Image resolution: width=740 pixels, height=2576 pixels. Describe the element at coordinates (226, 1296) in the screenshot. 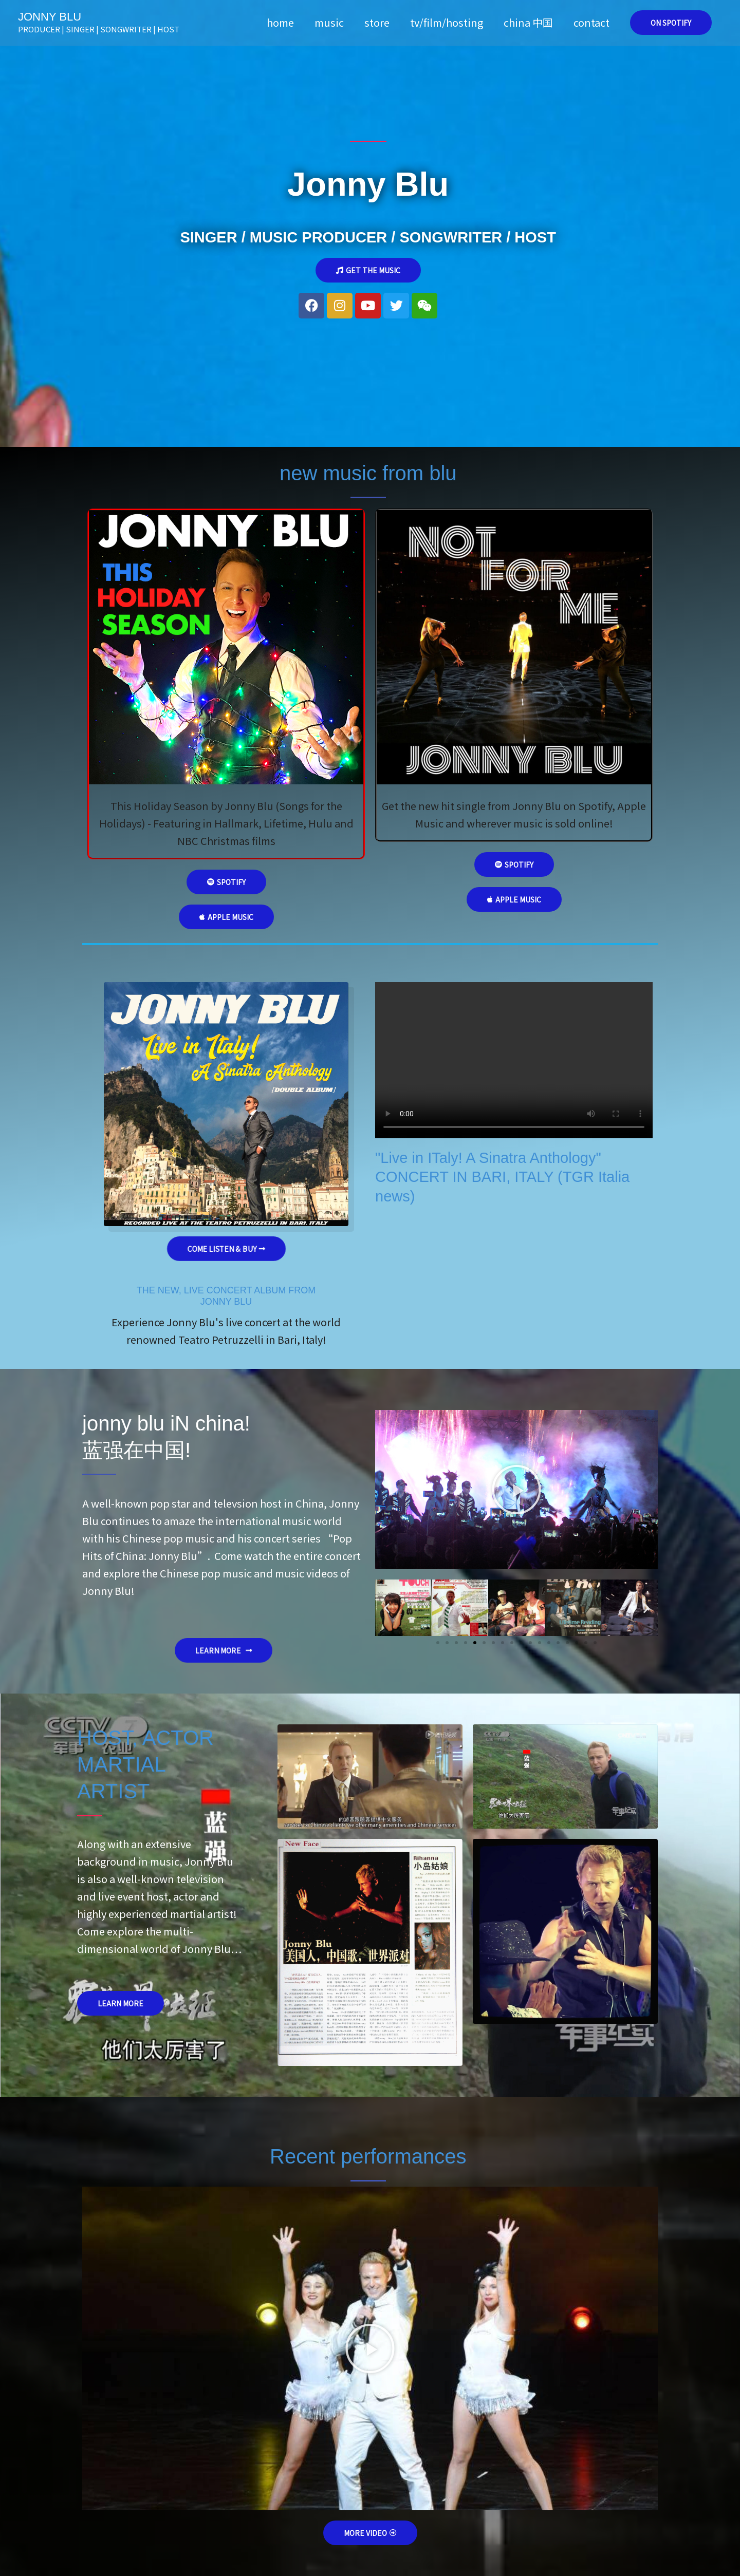

I see `THE NEW, LIVE CONCERT ALBUM FROMJONNY BLU` at that location.